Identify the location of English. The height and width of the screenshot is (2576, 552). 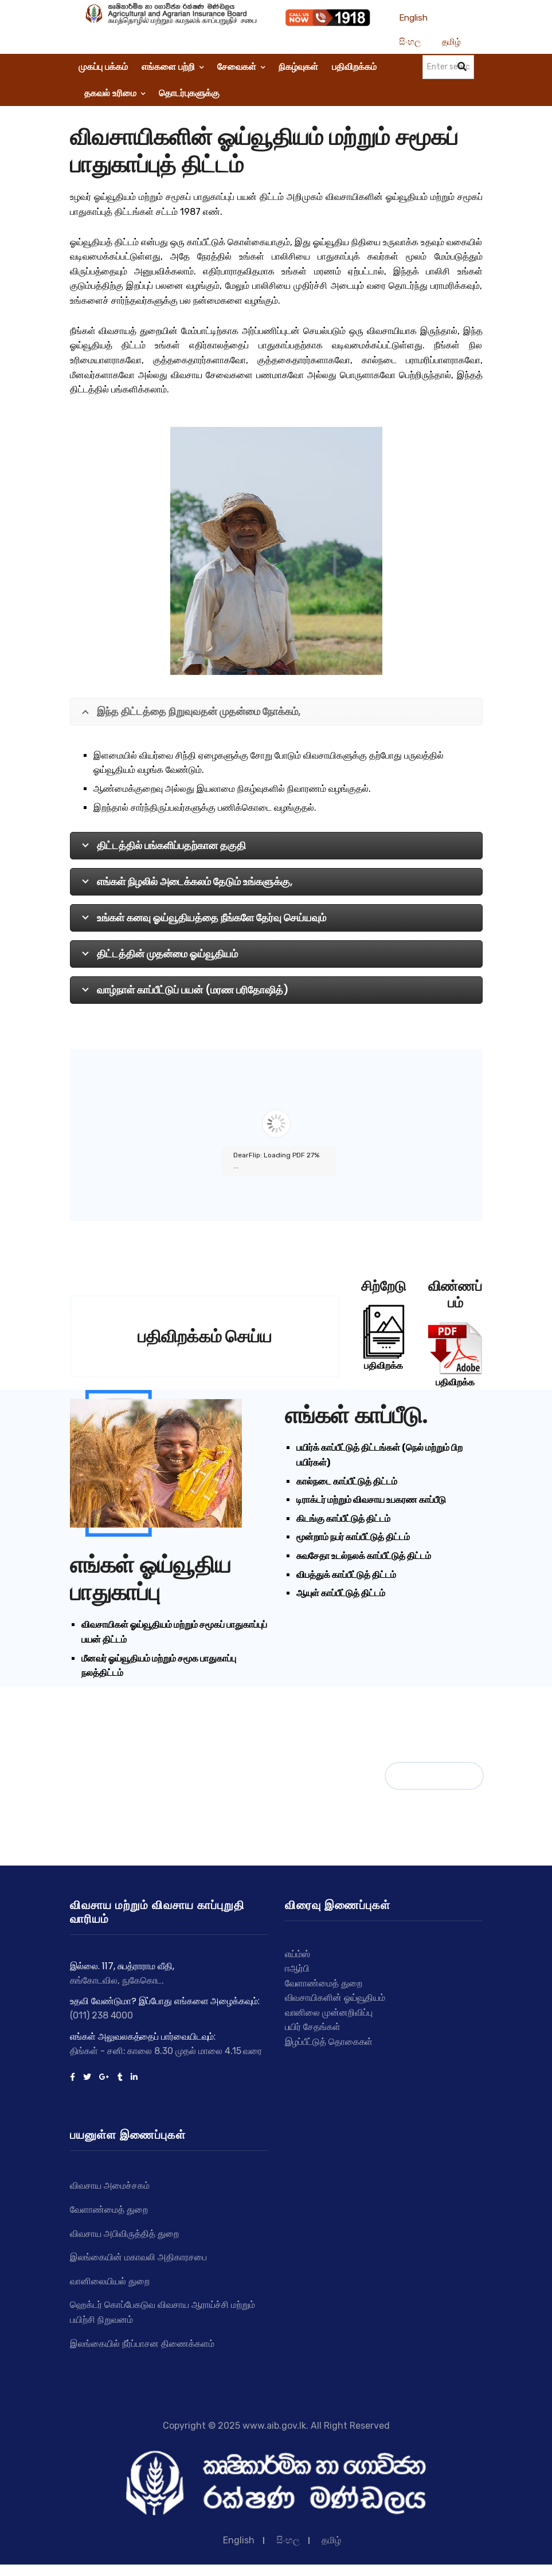
(413, 18).